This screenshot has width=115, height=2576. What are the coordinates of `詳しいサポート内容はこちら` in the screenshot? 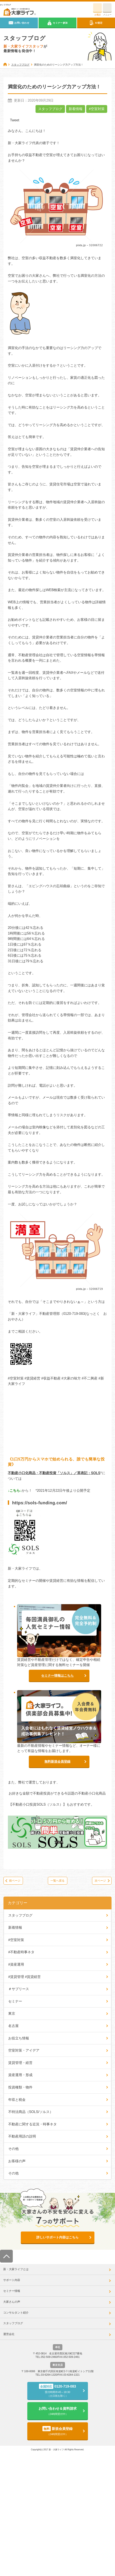 It's located at (57, 2237).